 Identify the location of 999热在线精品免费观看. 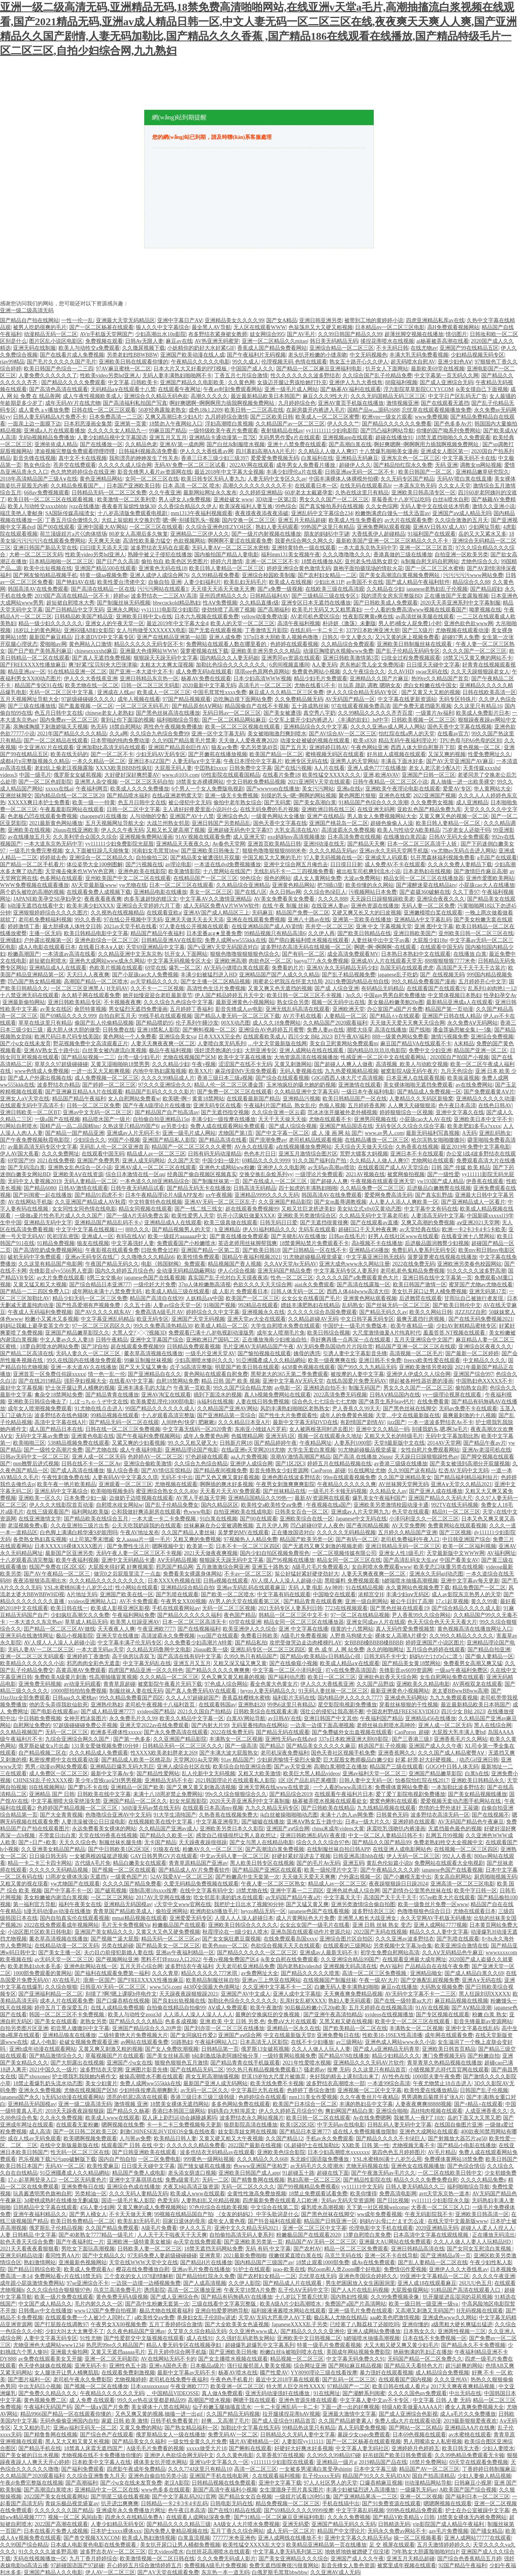
(414, 2510).